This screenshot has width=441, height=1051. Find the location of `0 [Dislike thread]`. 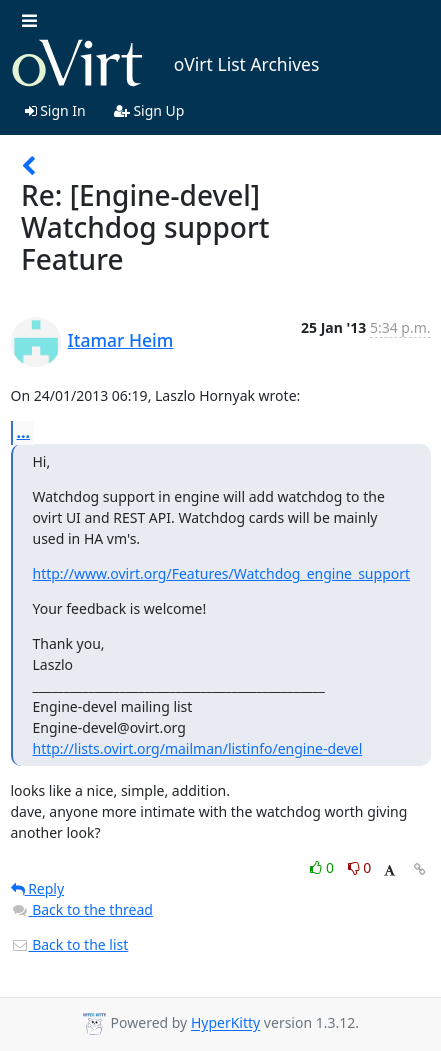

0 [Dislike thread] is located at coordinates (360, 867).